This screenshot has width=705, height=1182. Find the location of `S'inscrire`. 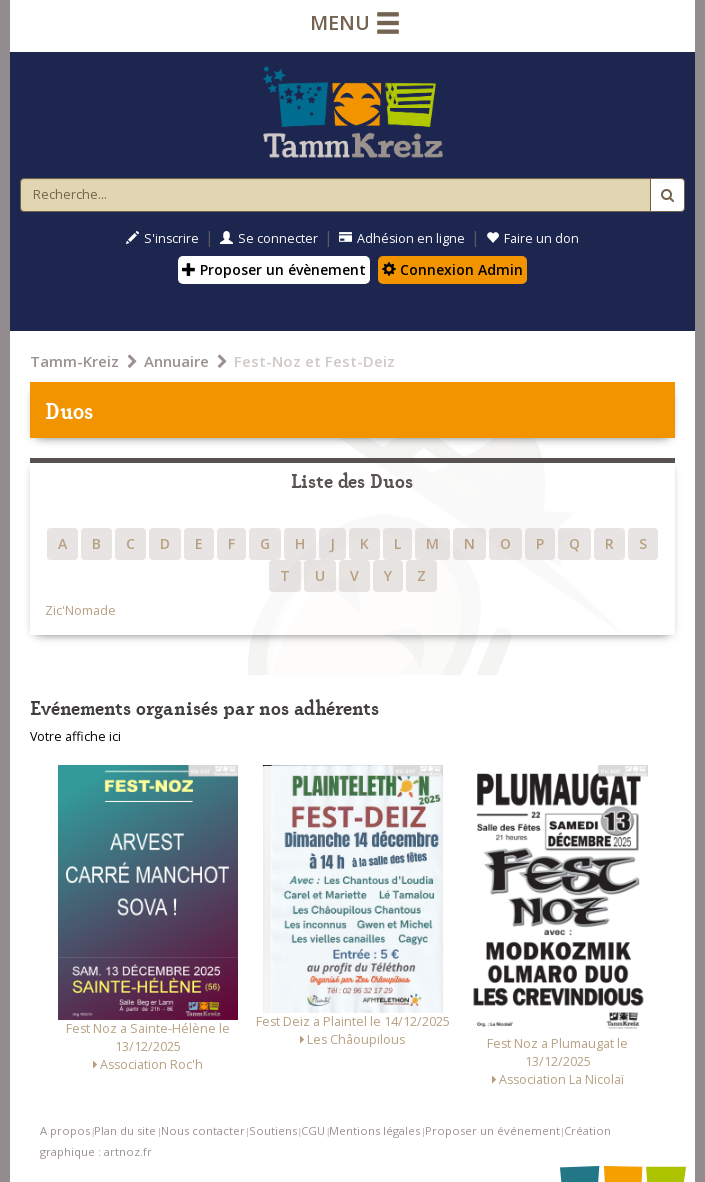

S'inscrire is located at coordinates (162, 238).